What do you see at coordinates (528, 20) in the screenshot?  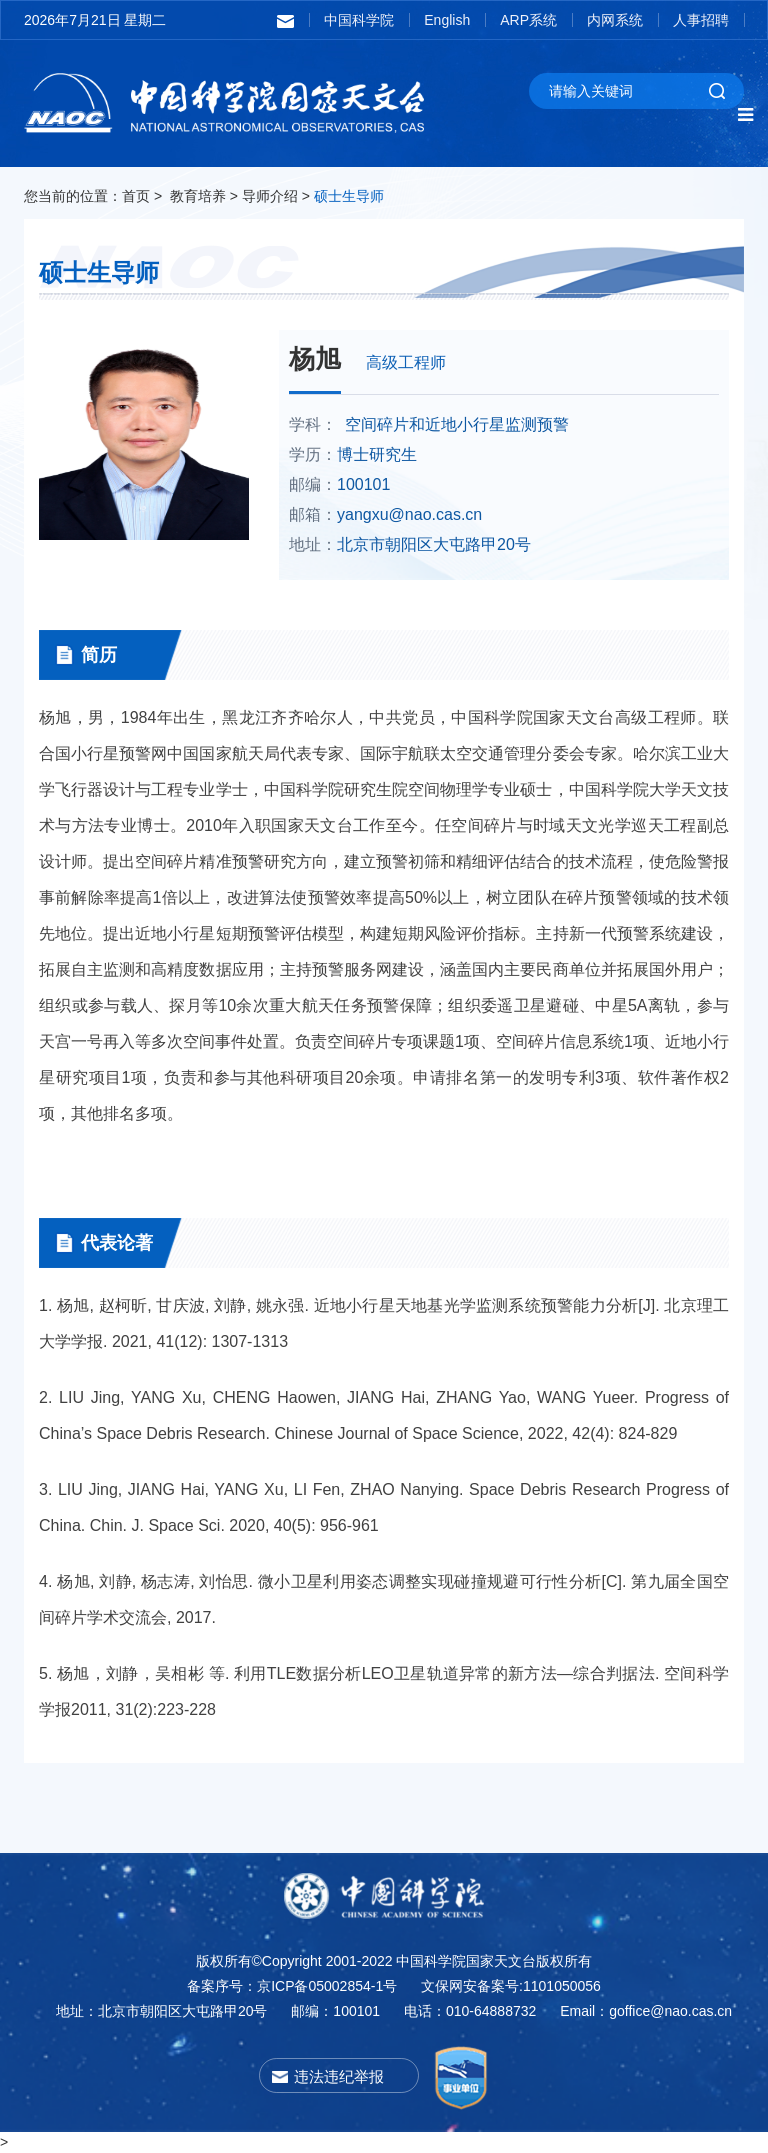 I see `ARP系统` at bounding box center [528, 20].